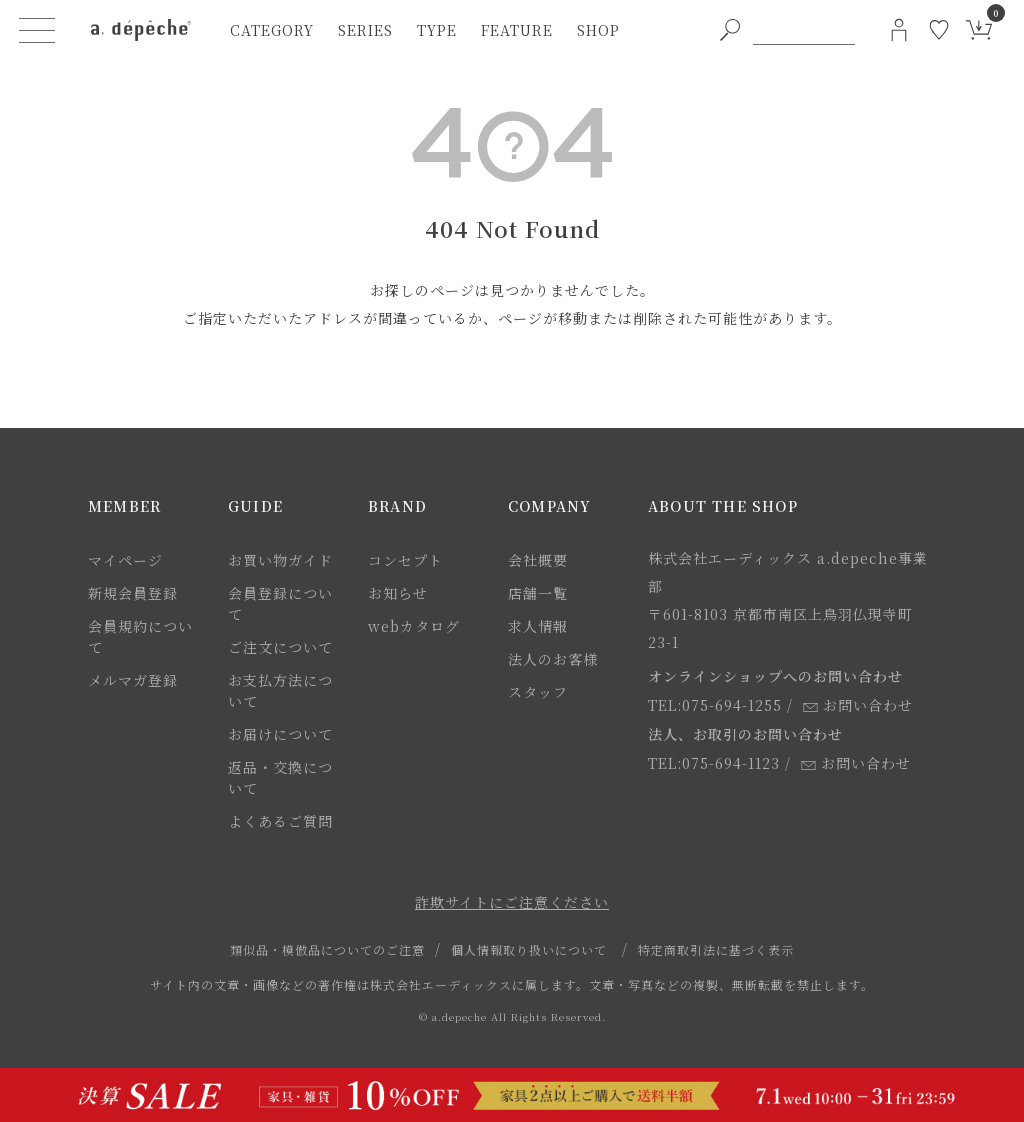  I want to click on shop, so click(598, 30).